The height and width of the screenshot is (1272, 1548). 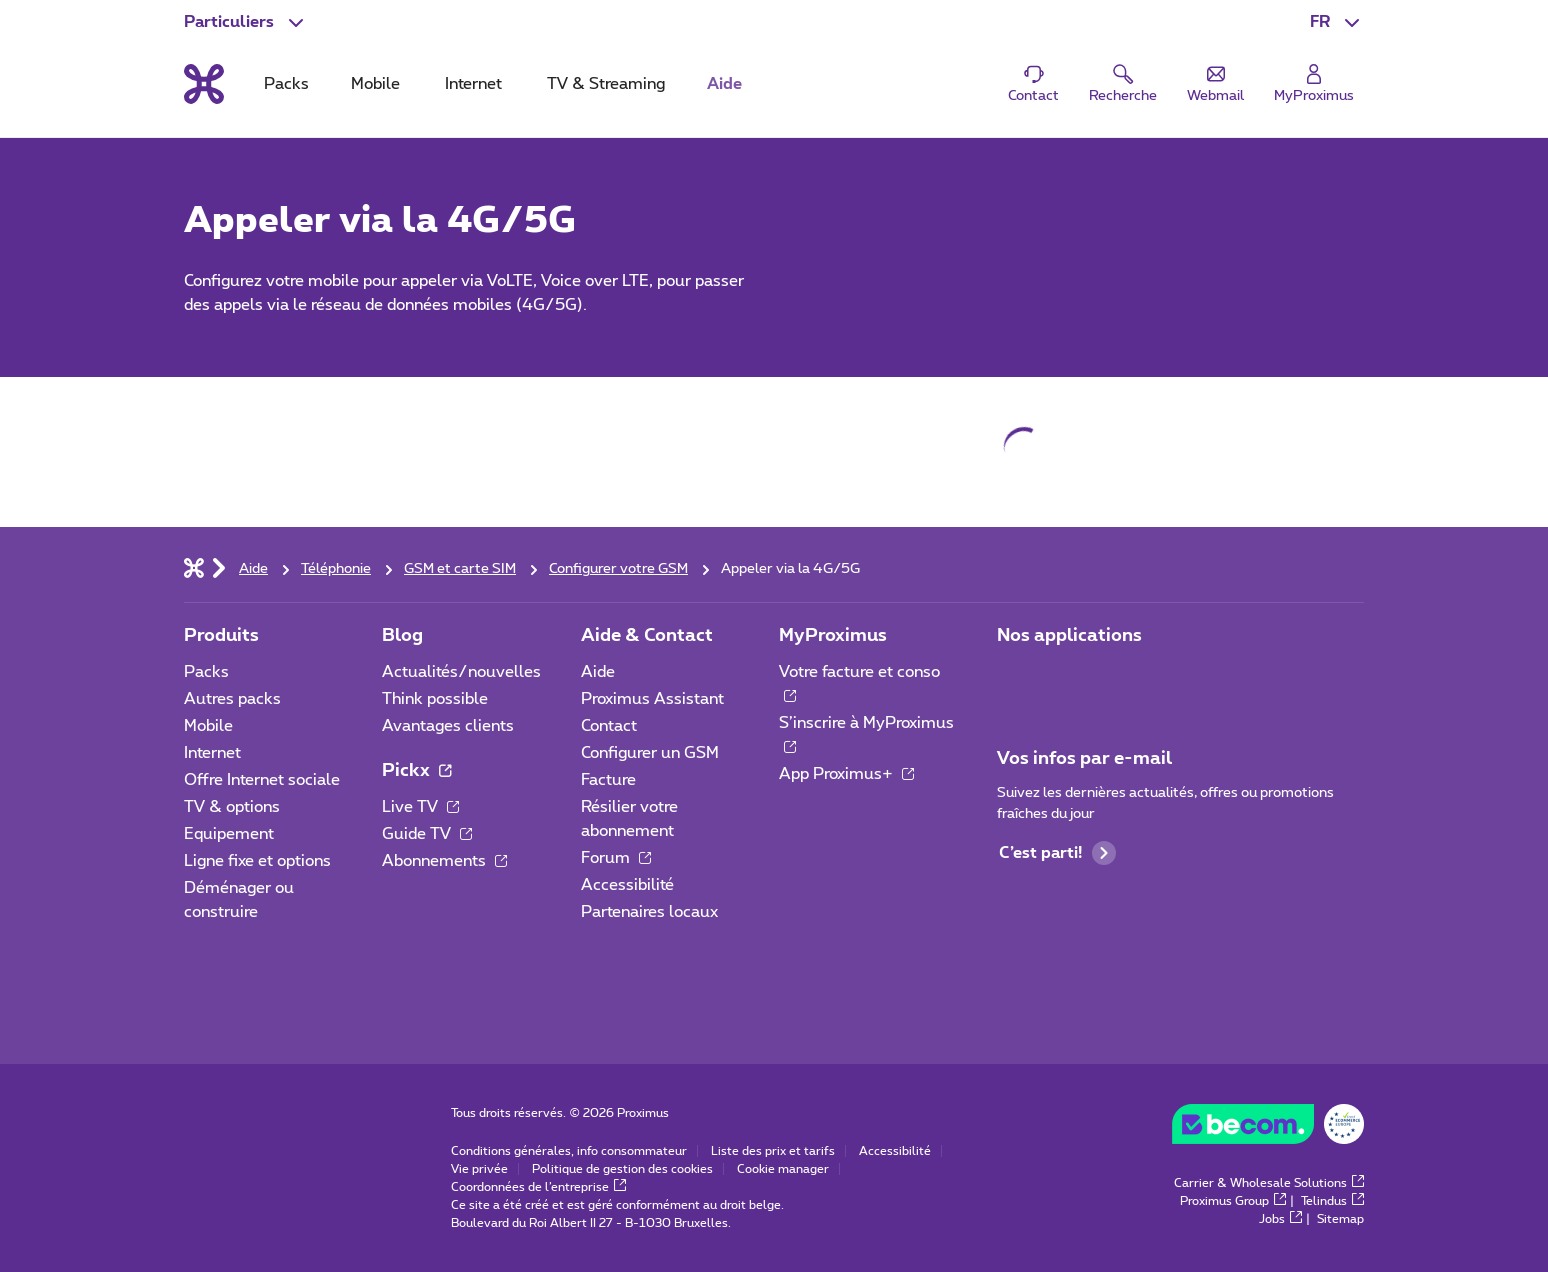 What do you see at coordinates (598, 672) in the screenshot?
I see `Aide` at bounding box center [598, 672].